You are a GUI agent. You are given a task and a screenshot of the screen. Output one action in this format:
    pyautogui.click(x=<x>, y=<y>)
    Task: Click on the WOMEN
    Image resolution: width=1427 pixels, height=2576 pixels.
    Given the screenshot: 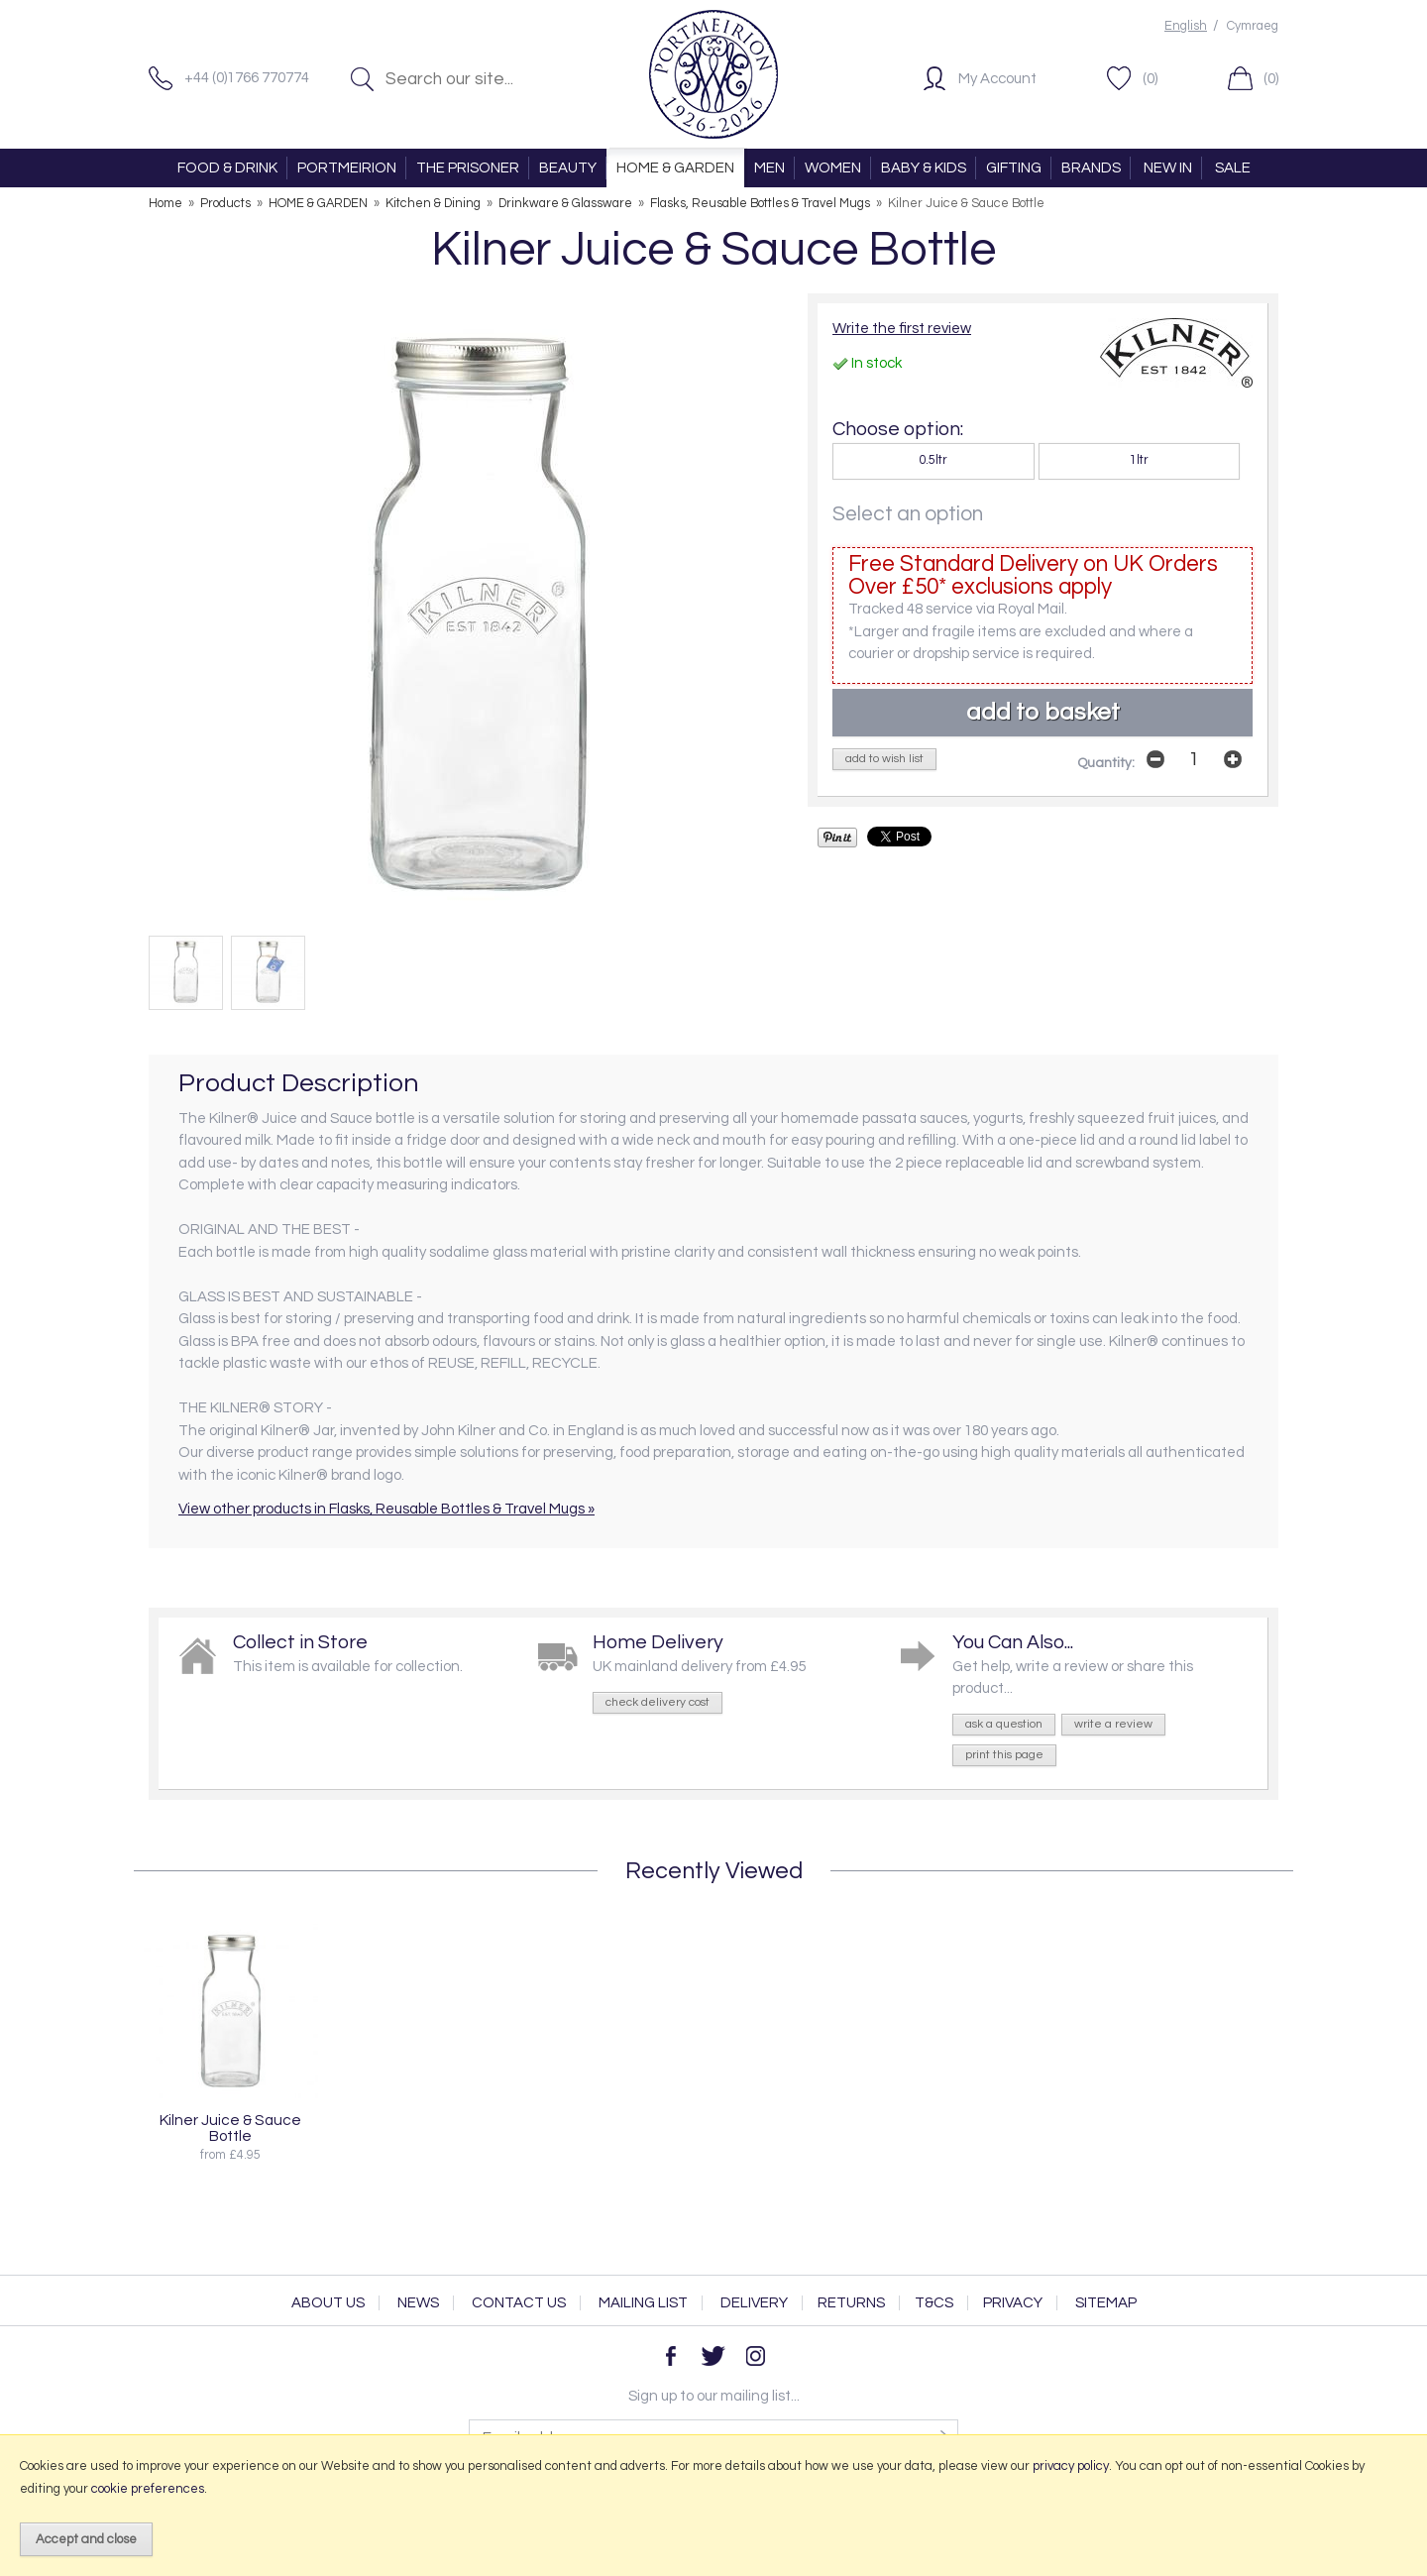 What is the action you would take?
    pyautogui.click(x=833, y=168)
    